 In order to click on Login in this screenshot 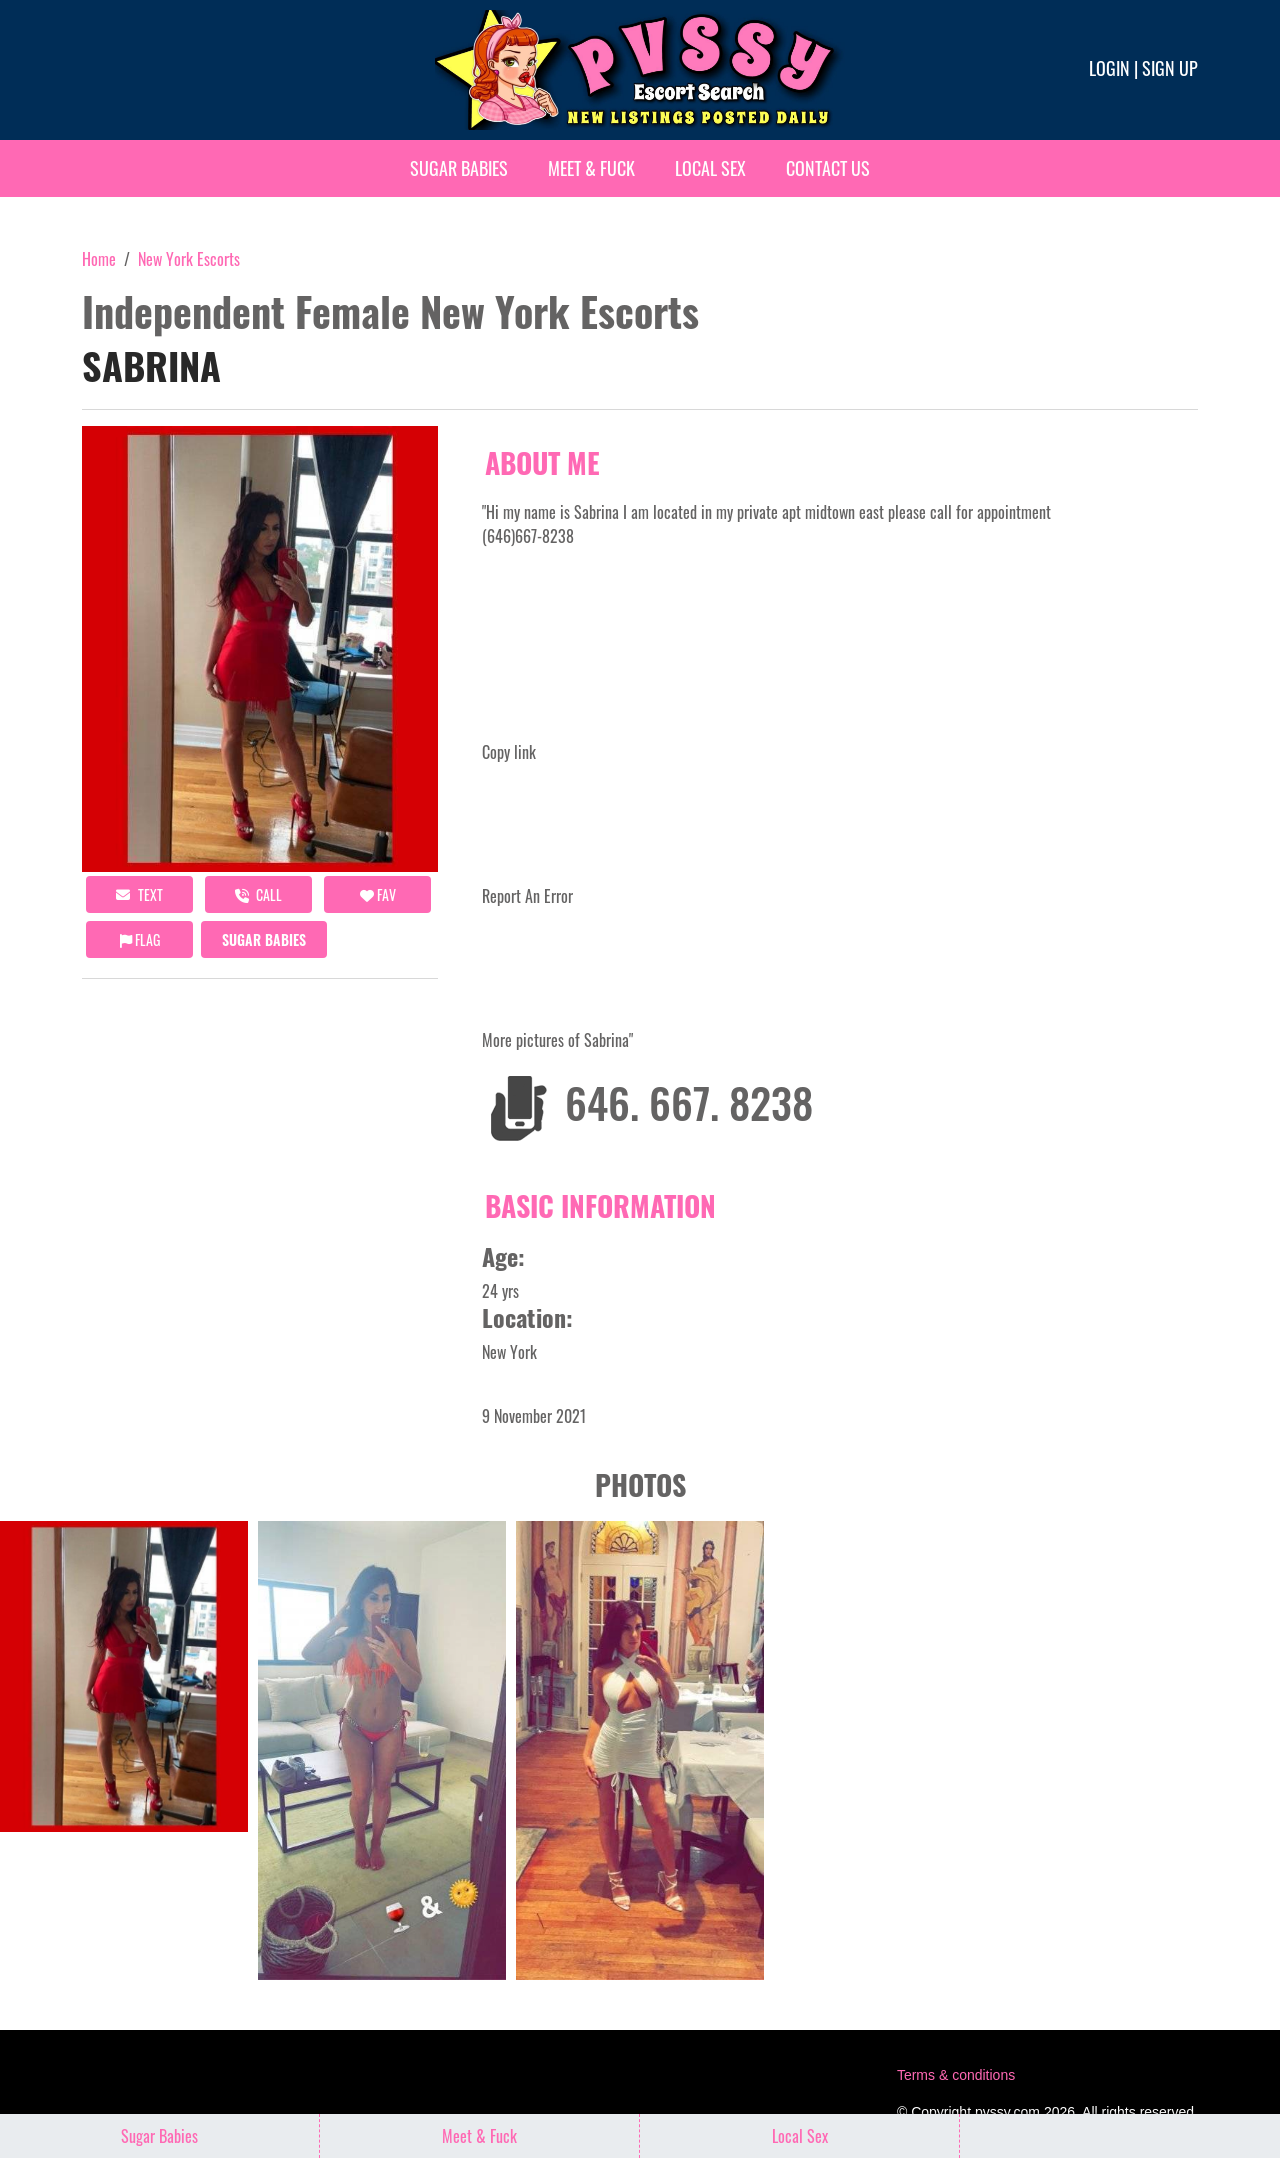, I will do `click(1109, 68)`.